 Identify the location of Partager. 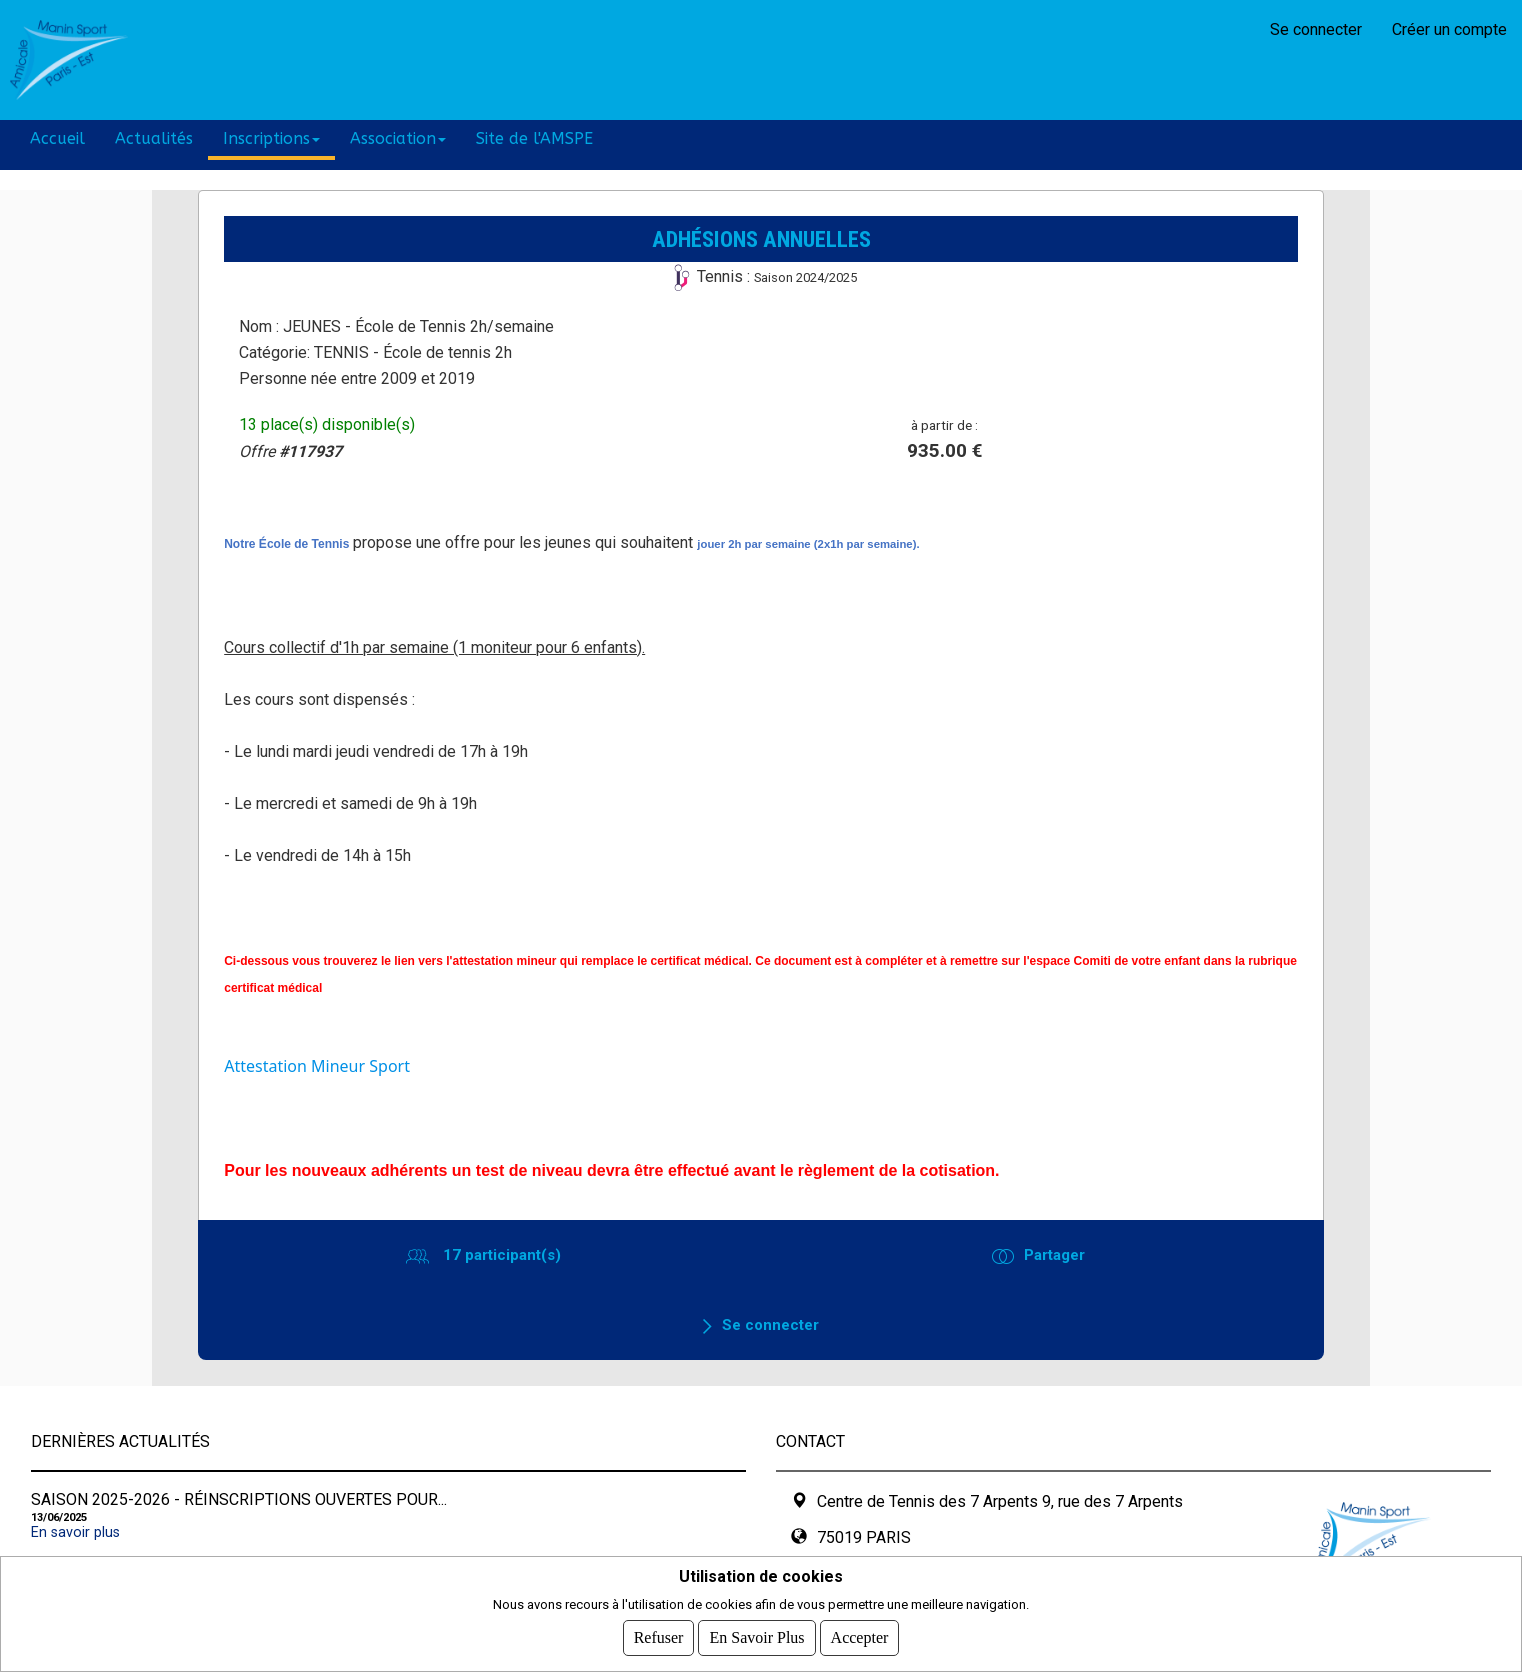
(1054, 1255).